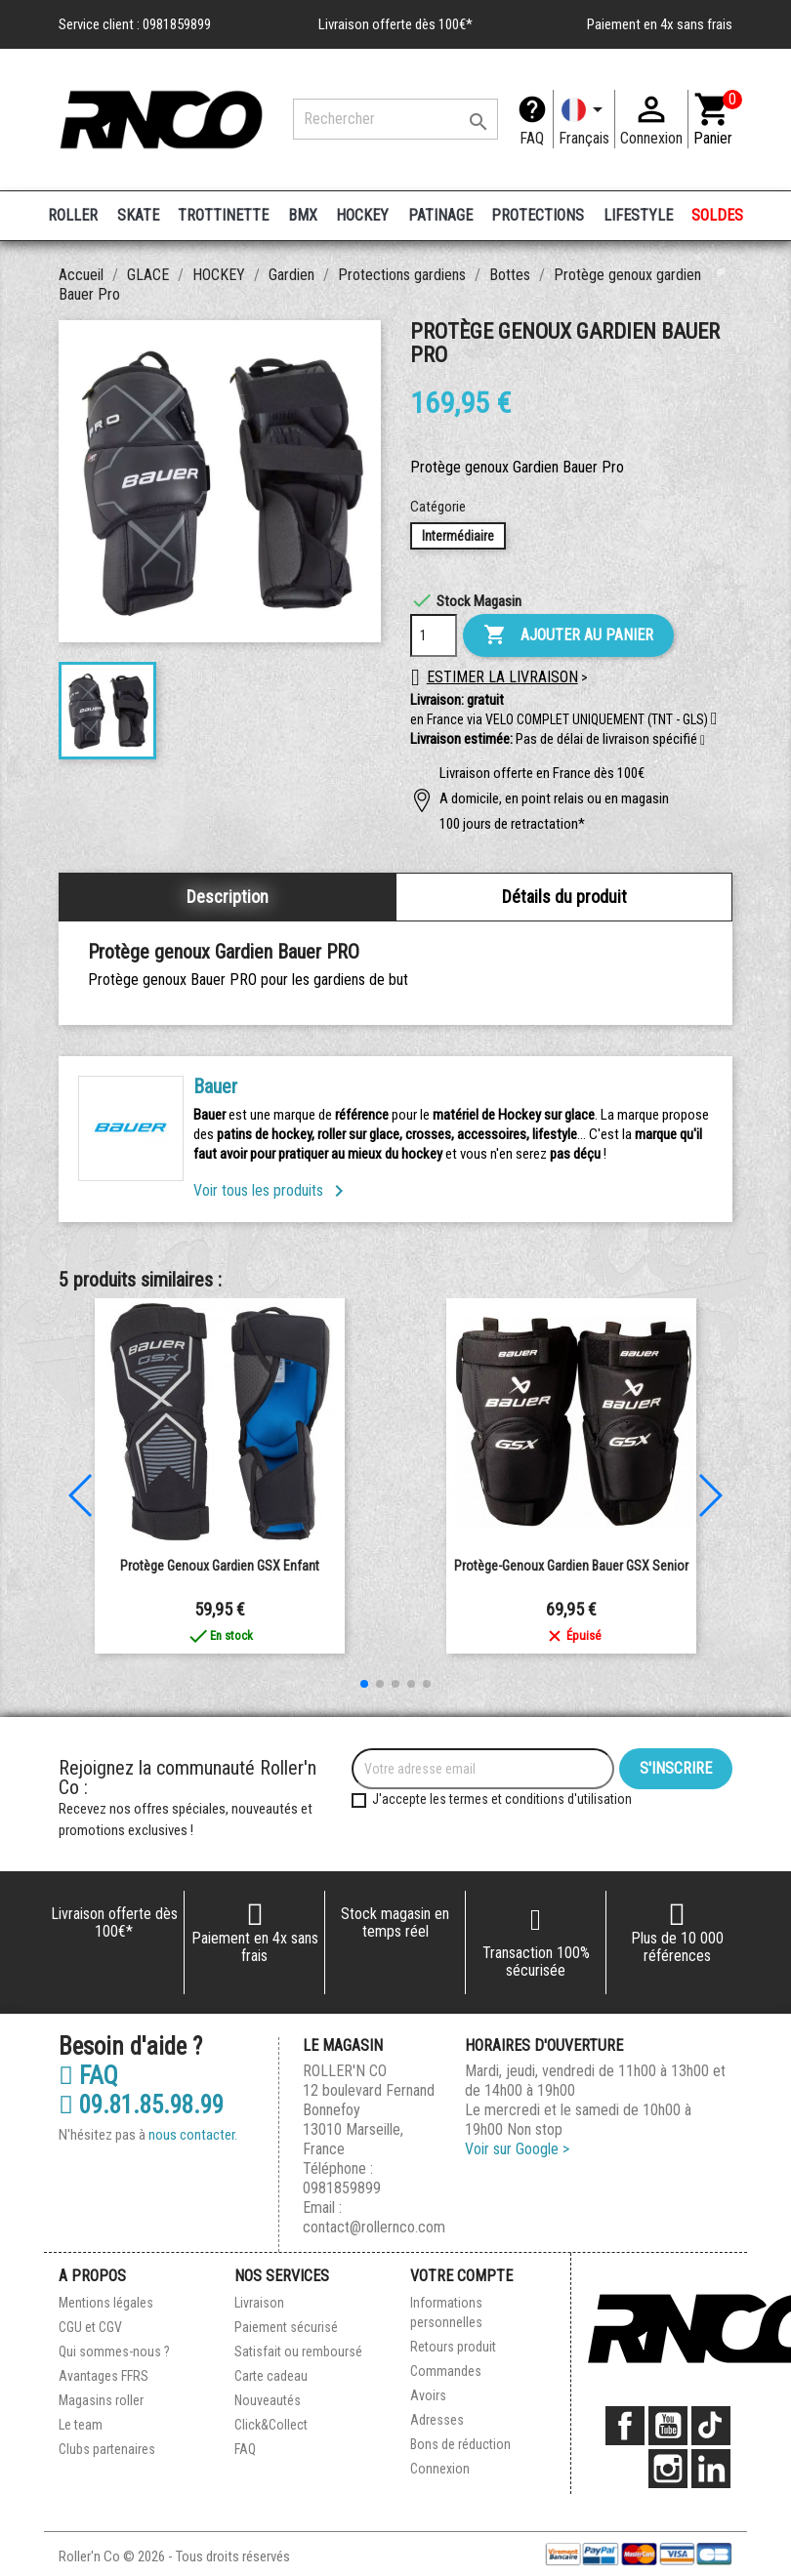 The width and height of the screenshot is (791, 2576). I want to click on TROTTINETTE, so click(223, 215).